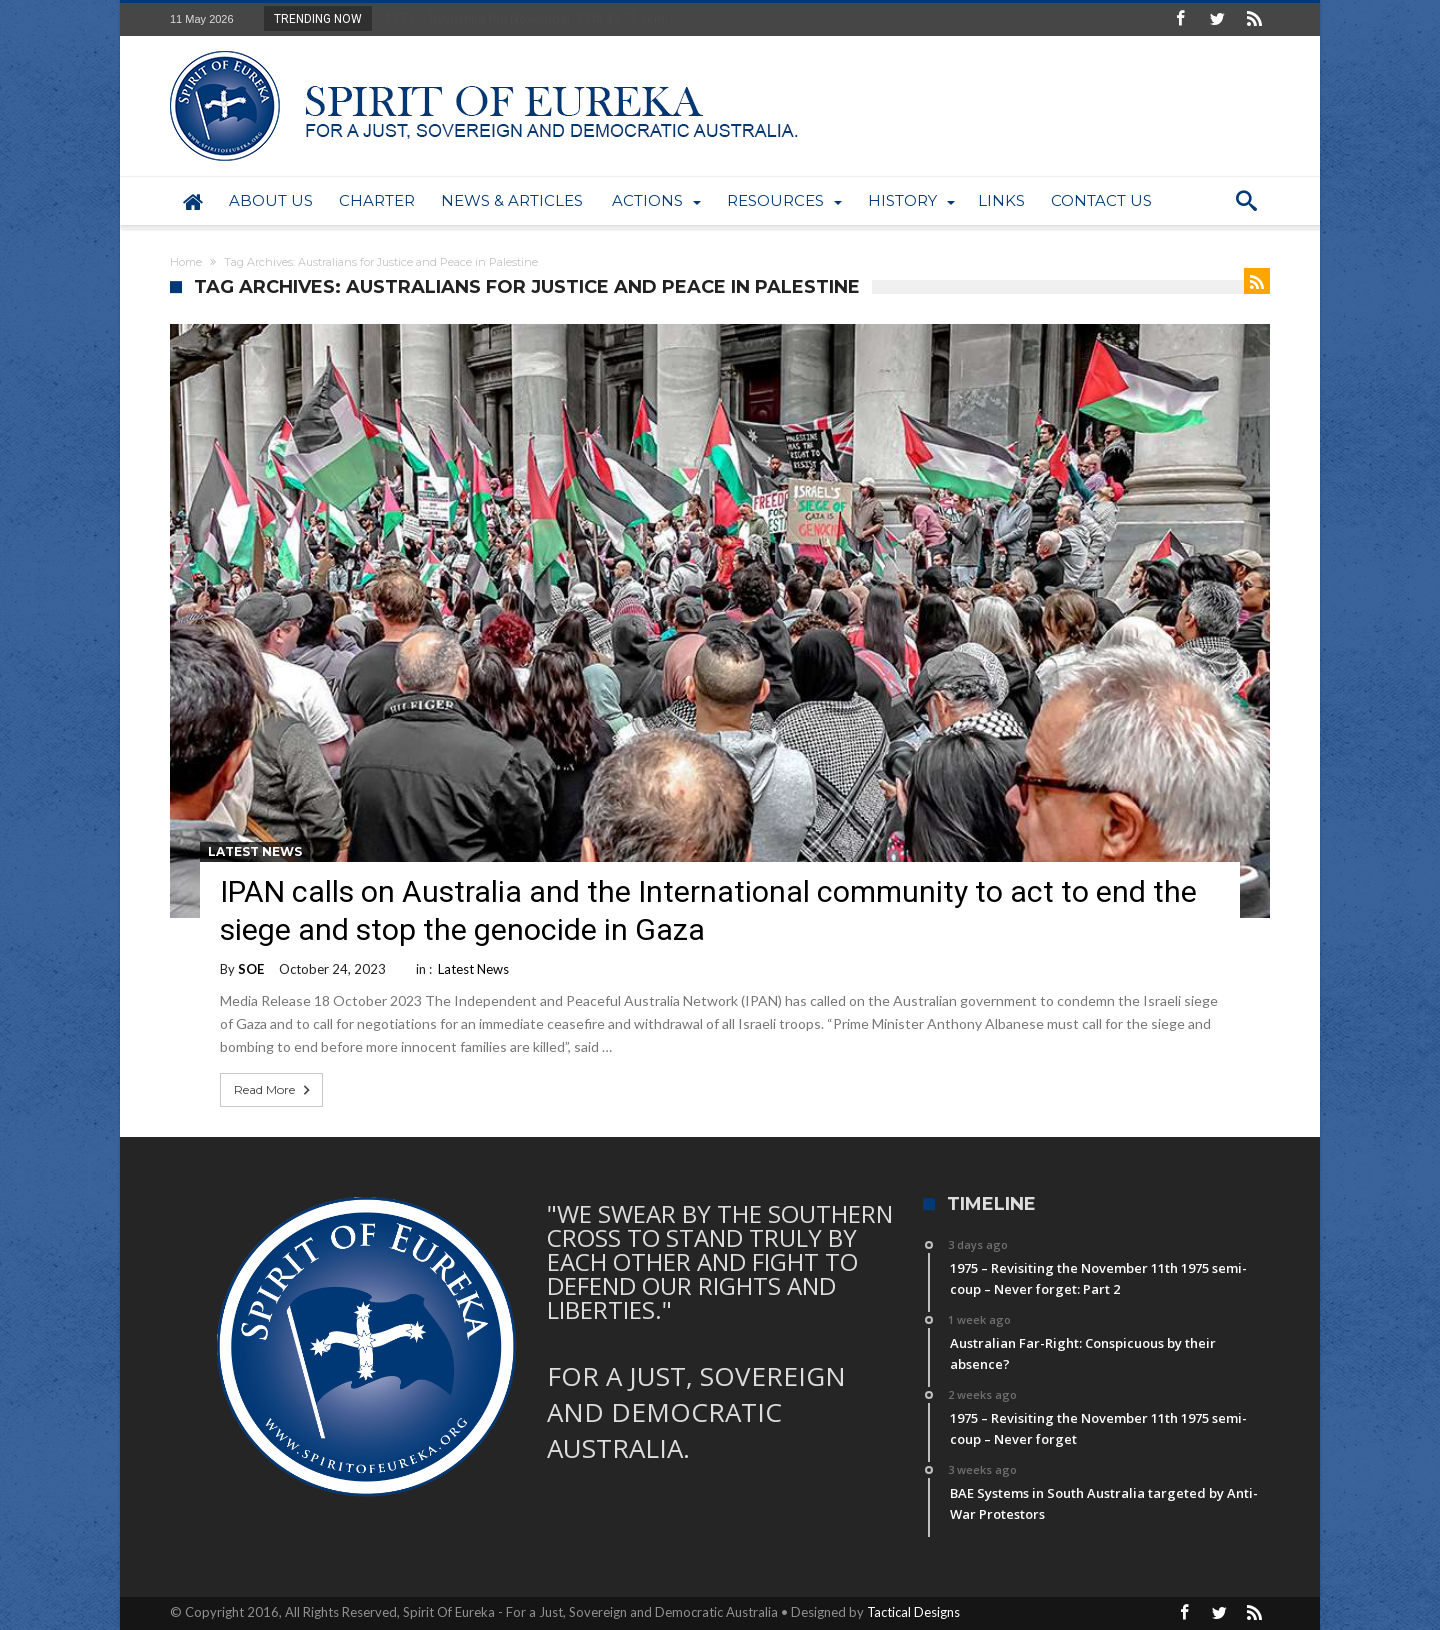 Image resolution: width=1440 pixels, height=1630 pixels. I want to click on Tactical Designs, so click(913, 1612).